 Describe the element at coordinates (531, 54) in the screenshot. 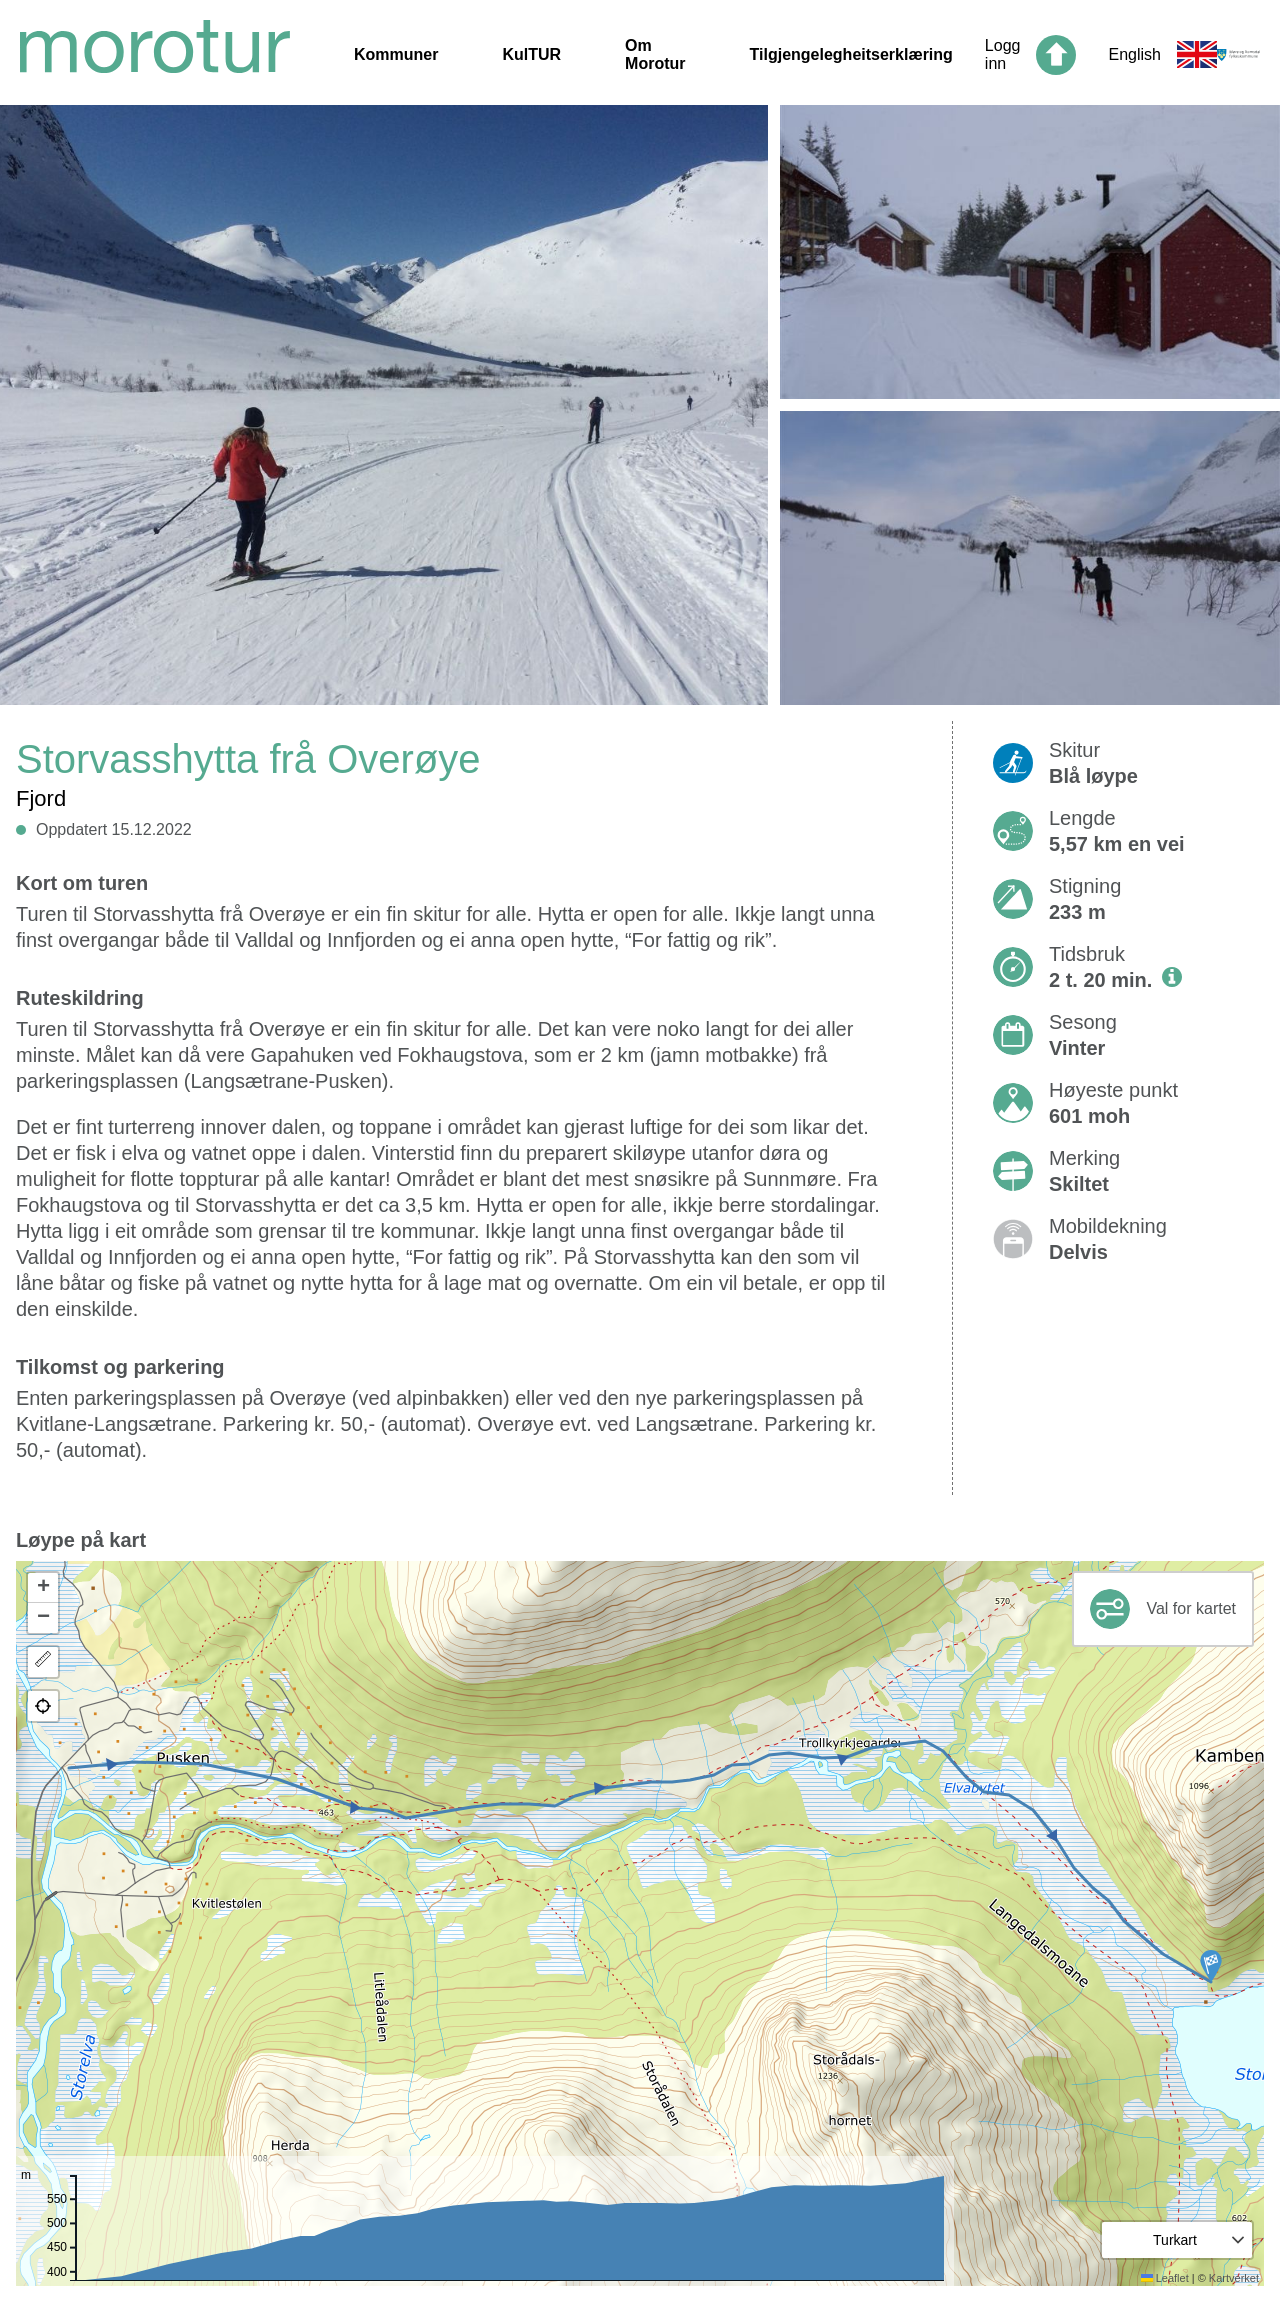

I see `KulTUR` at that location.